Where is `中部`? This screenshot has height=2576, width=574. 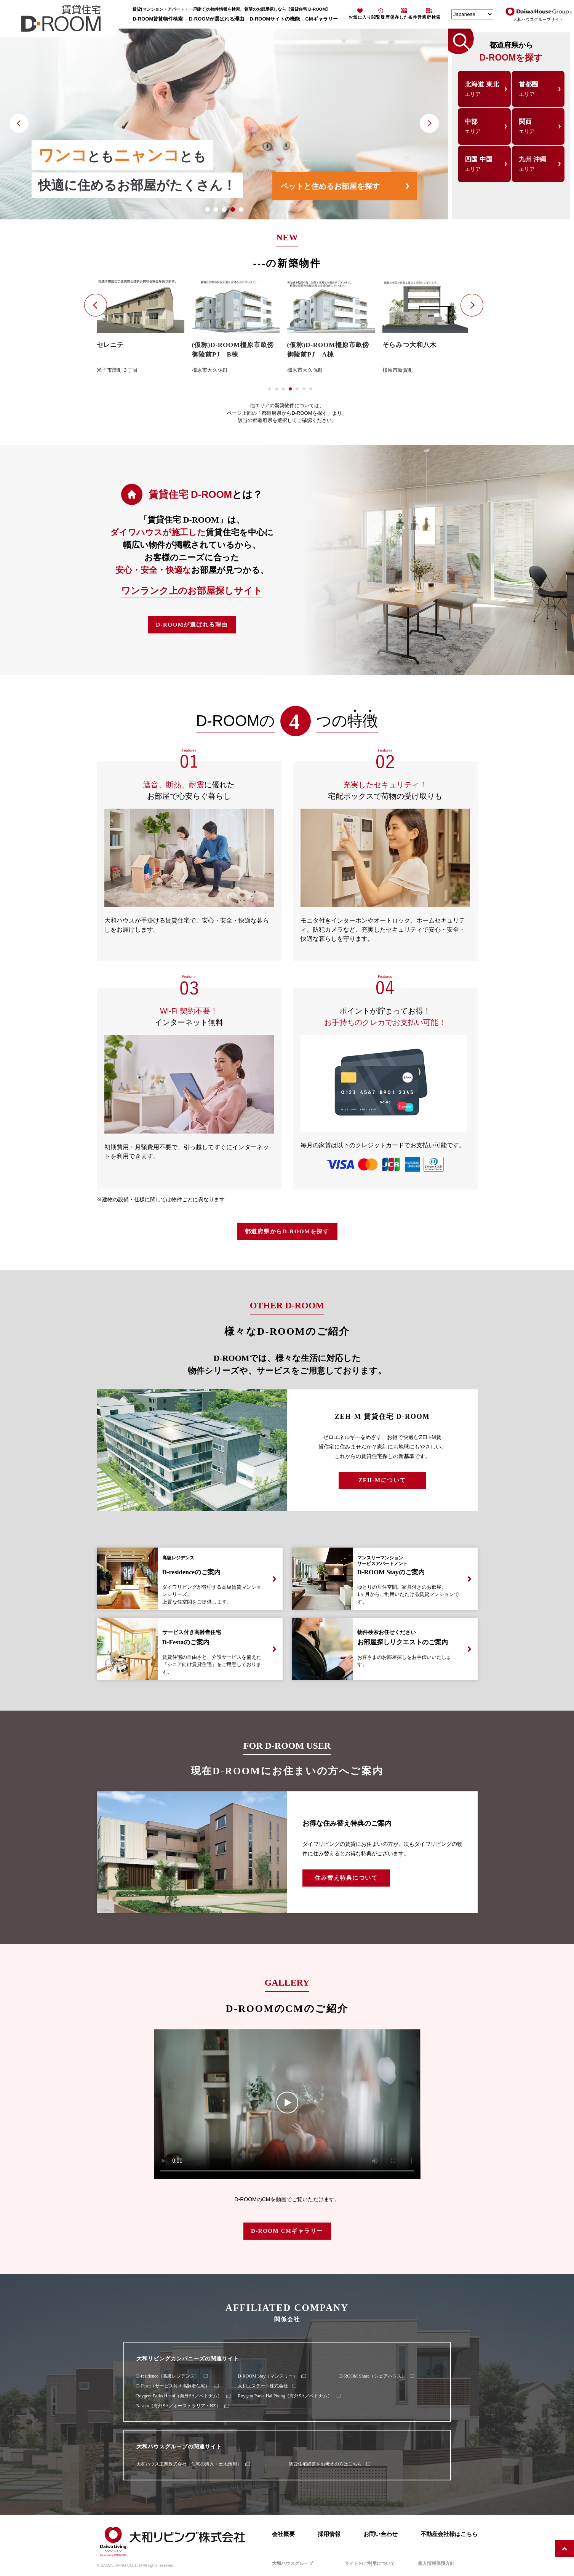
中部 is located at coordinates (484, 126).